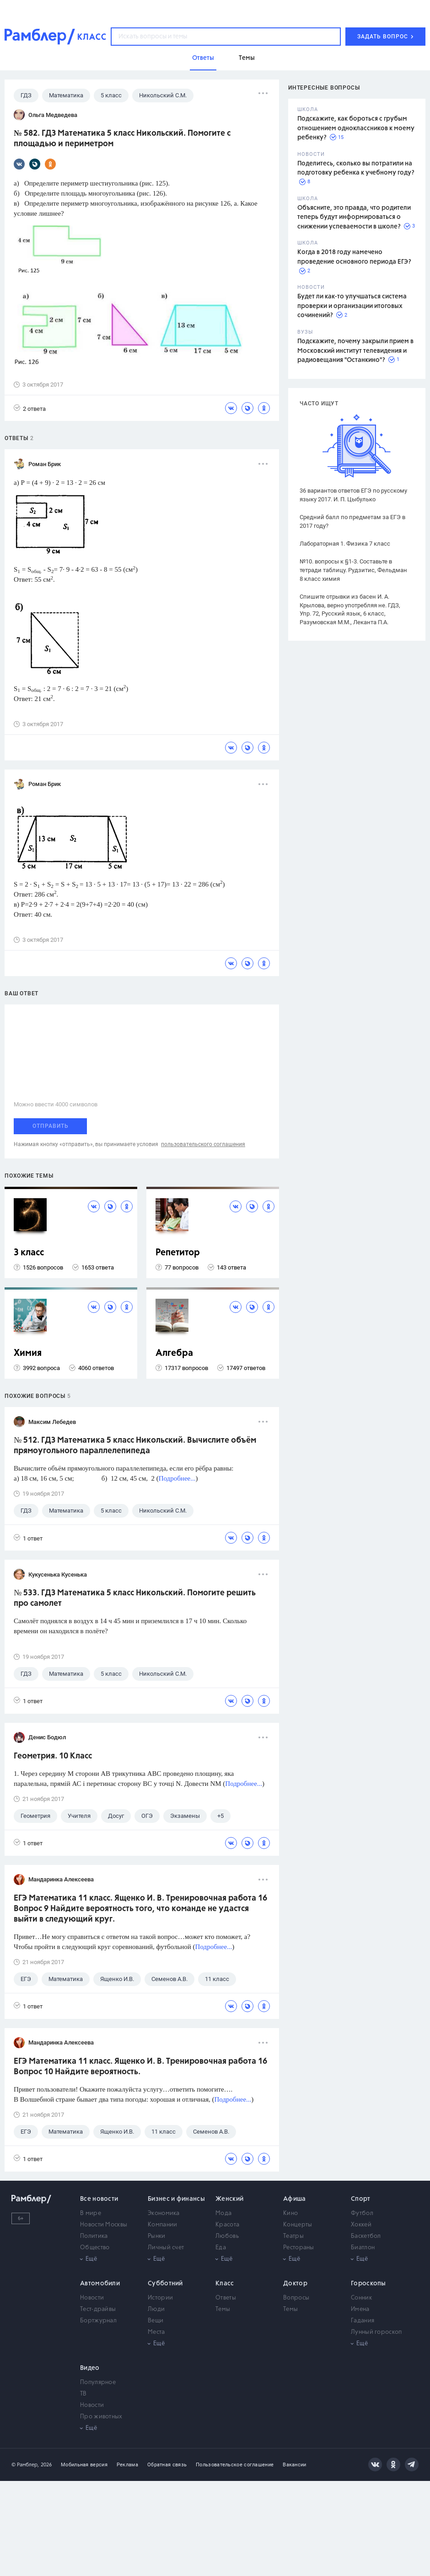 Image resolution: width=430 pixels, height=2576 pixels. I want to click on Общество, so click(94, 2248).